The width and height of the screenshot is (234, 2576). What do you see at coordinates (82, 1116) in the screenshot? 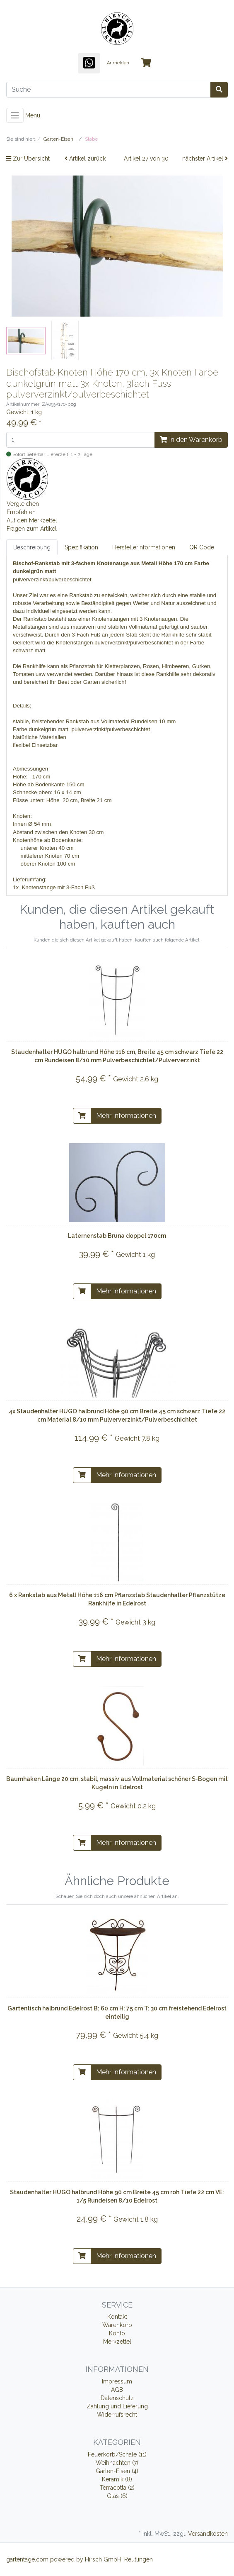
I see `[In den Warenkorb]` at bounding box center [82, 1116].